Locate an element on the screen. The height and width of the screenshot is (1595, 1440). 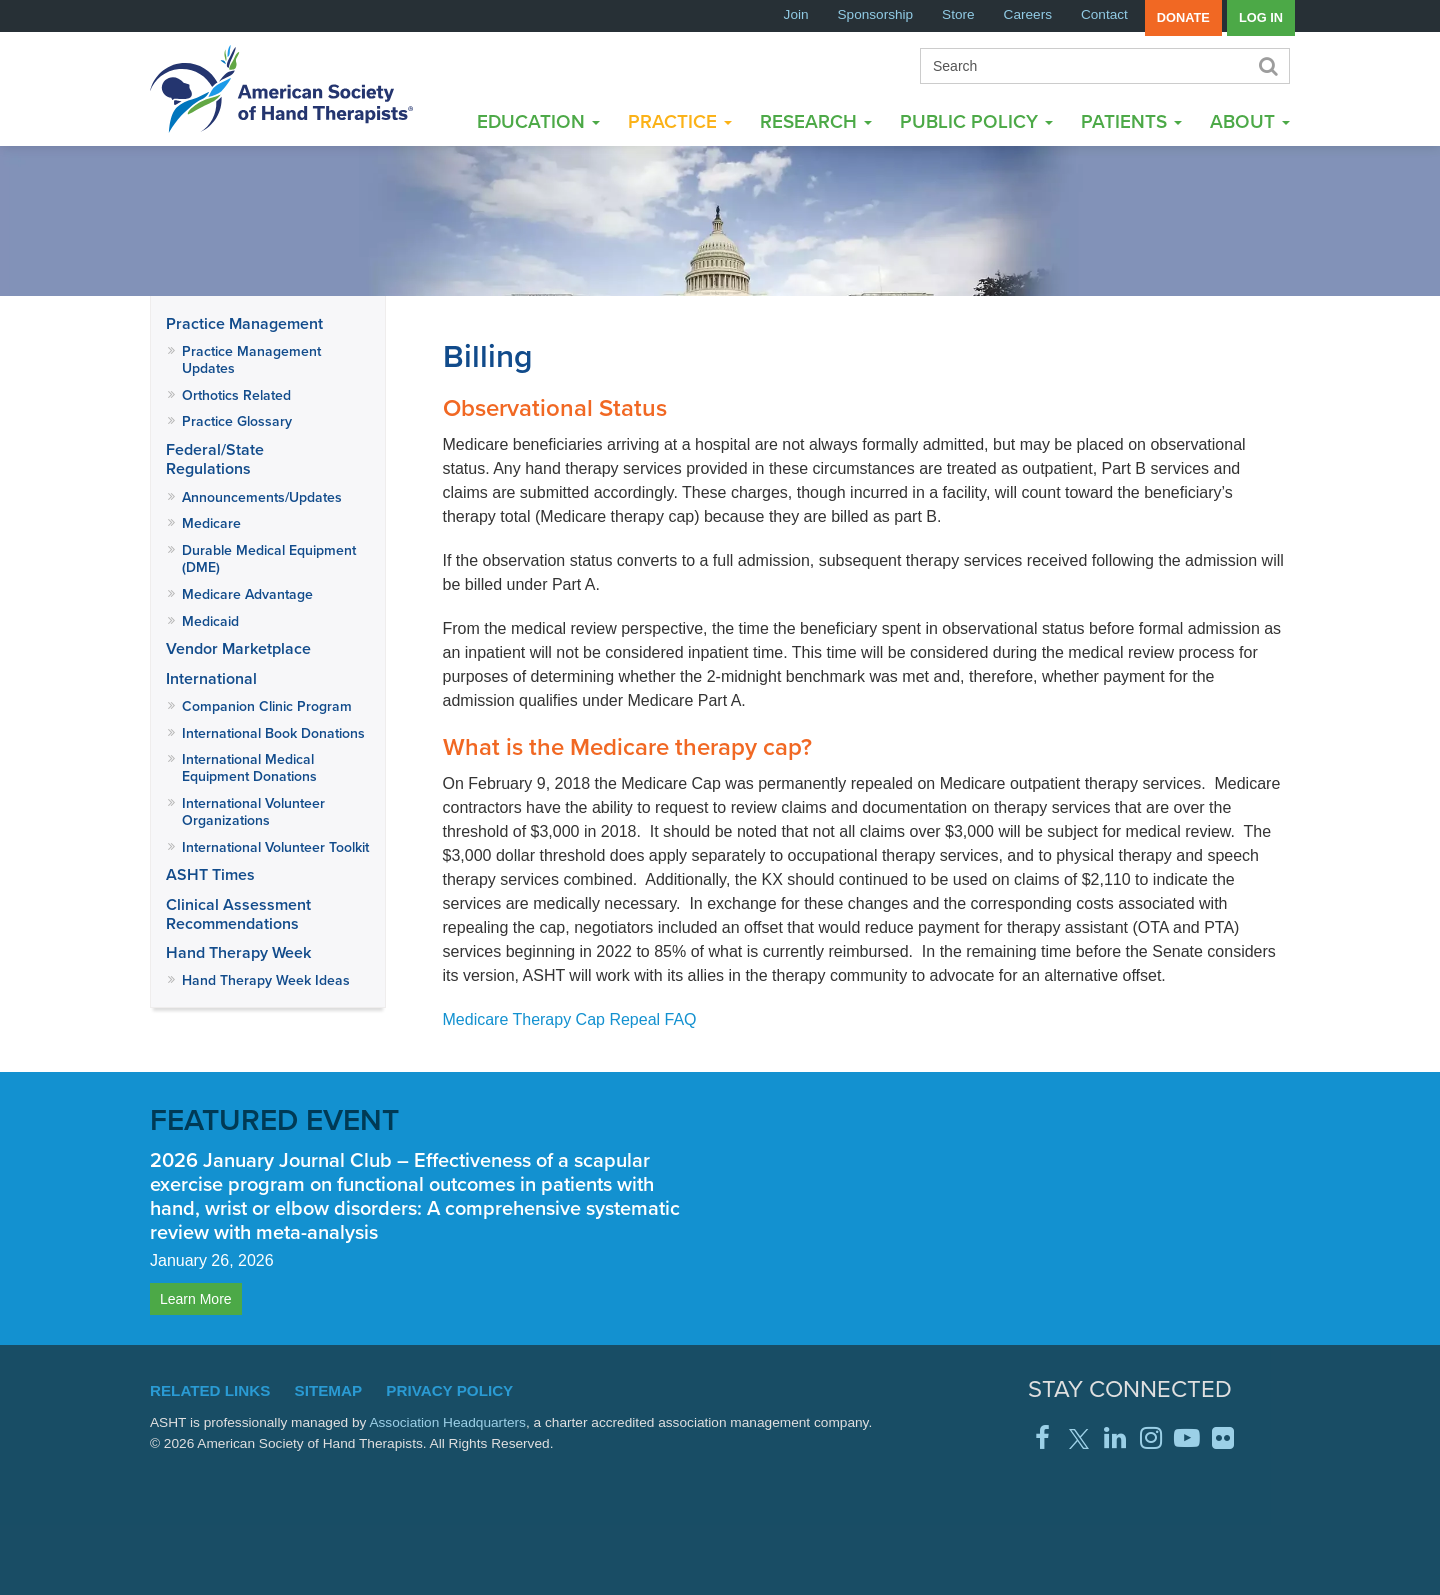
Vendor Marketplace is located at coordinates (238, 648).